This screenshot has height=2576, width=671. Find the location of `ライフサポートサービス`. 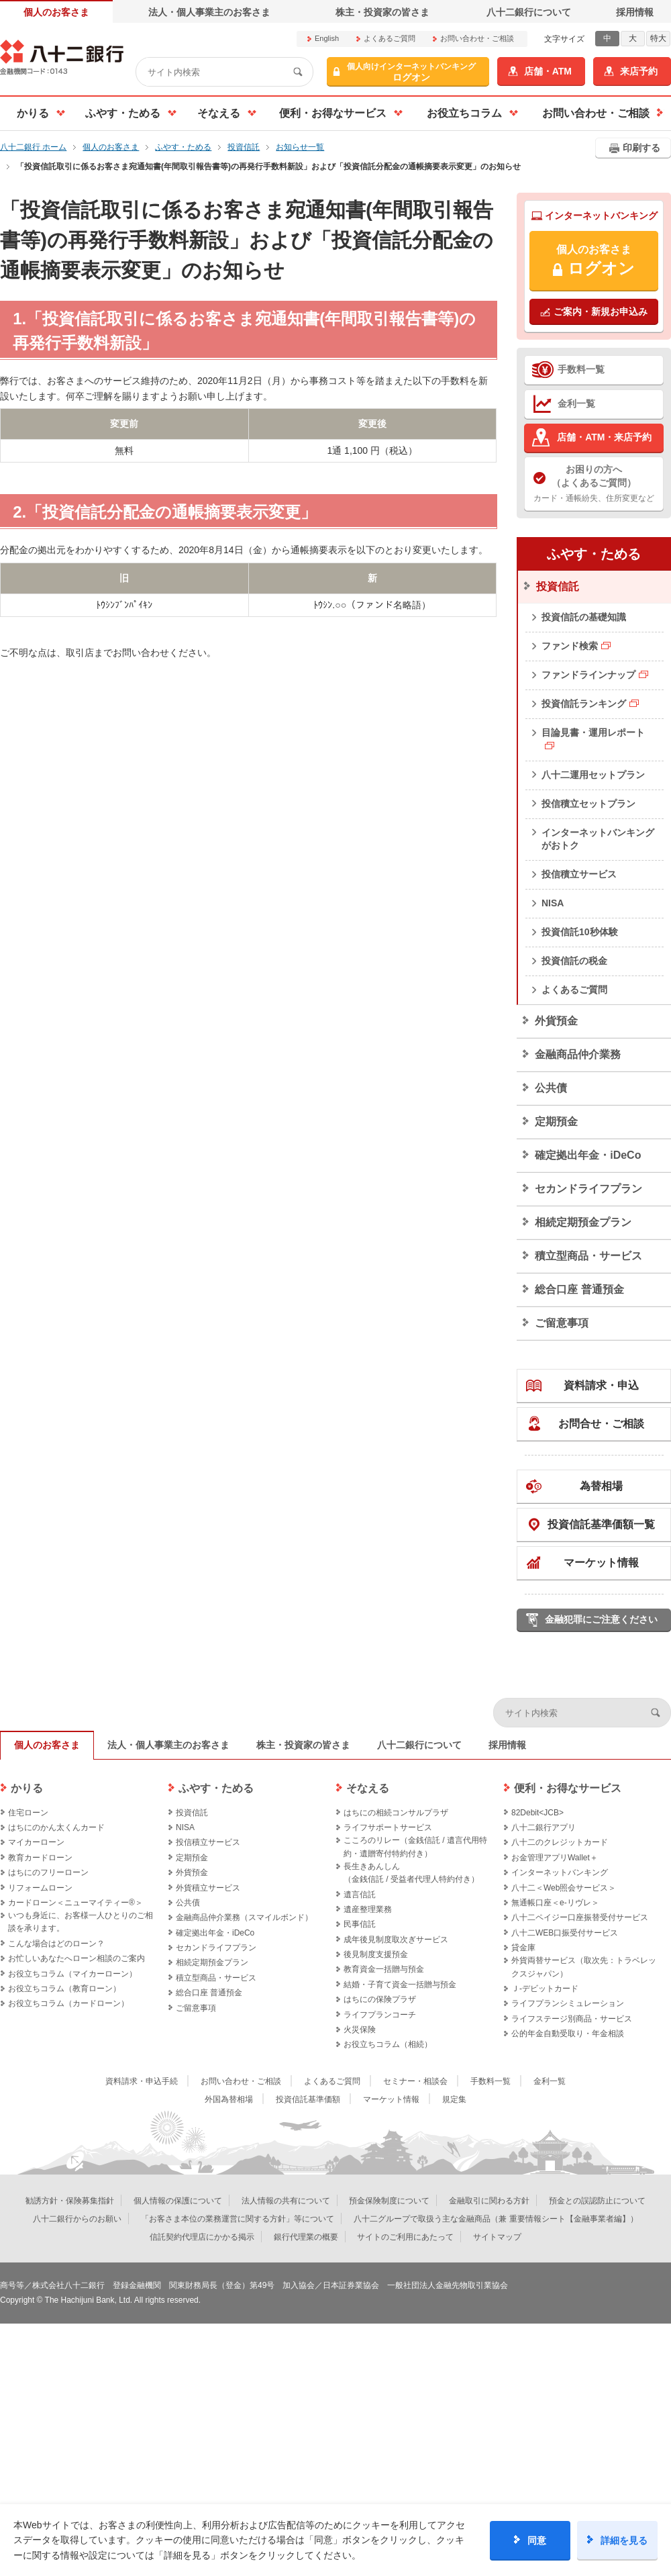

ライフサポートサービス is located at coordinates (388, 1827).